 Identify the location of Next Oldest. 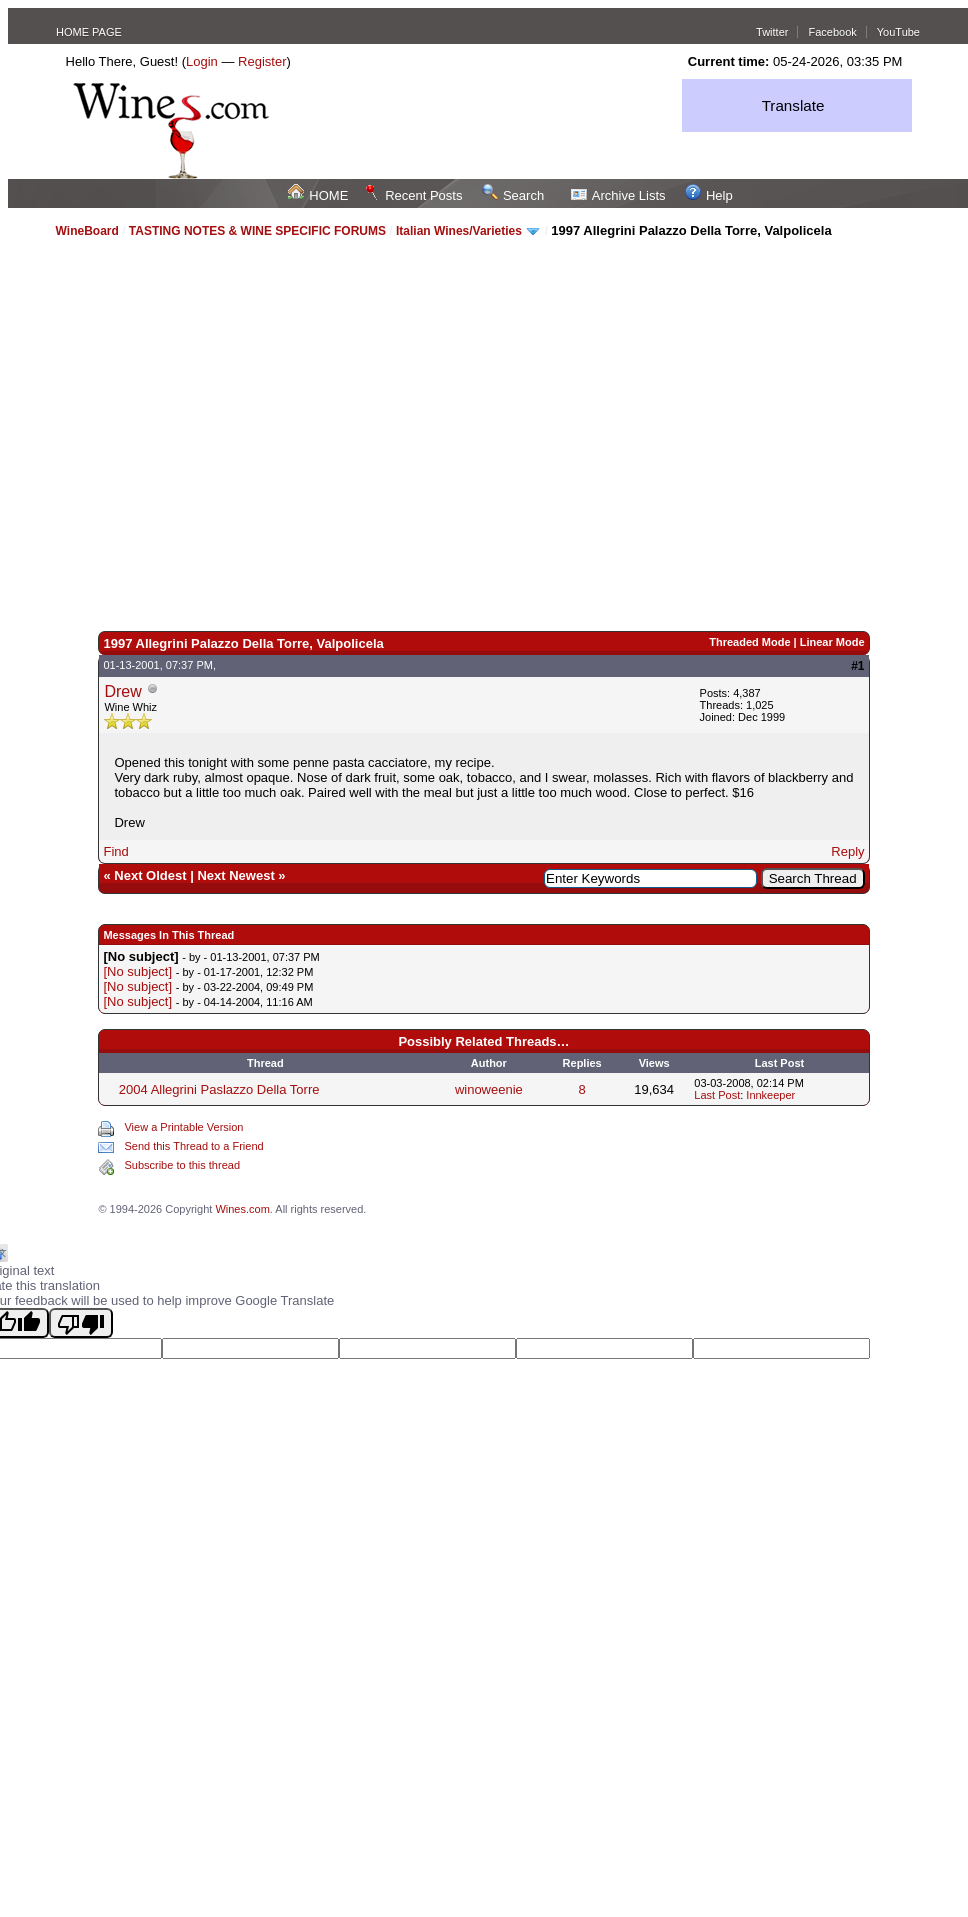
(150, 875).